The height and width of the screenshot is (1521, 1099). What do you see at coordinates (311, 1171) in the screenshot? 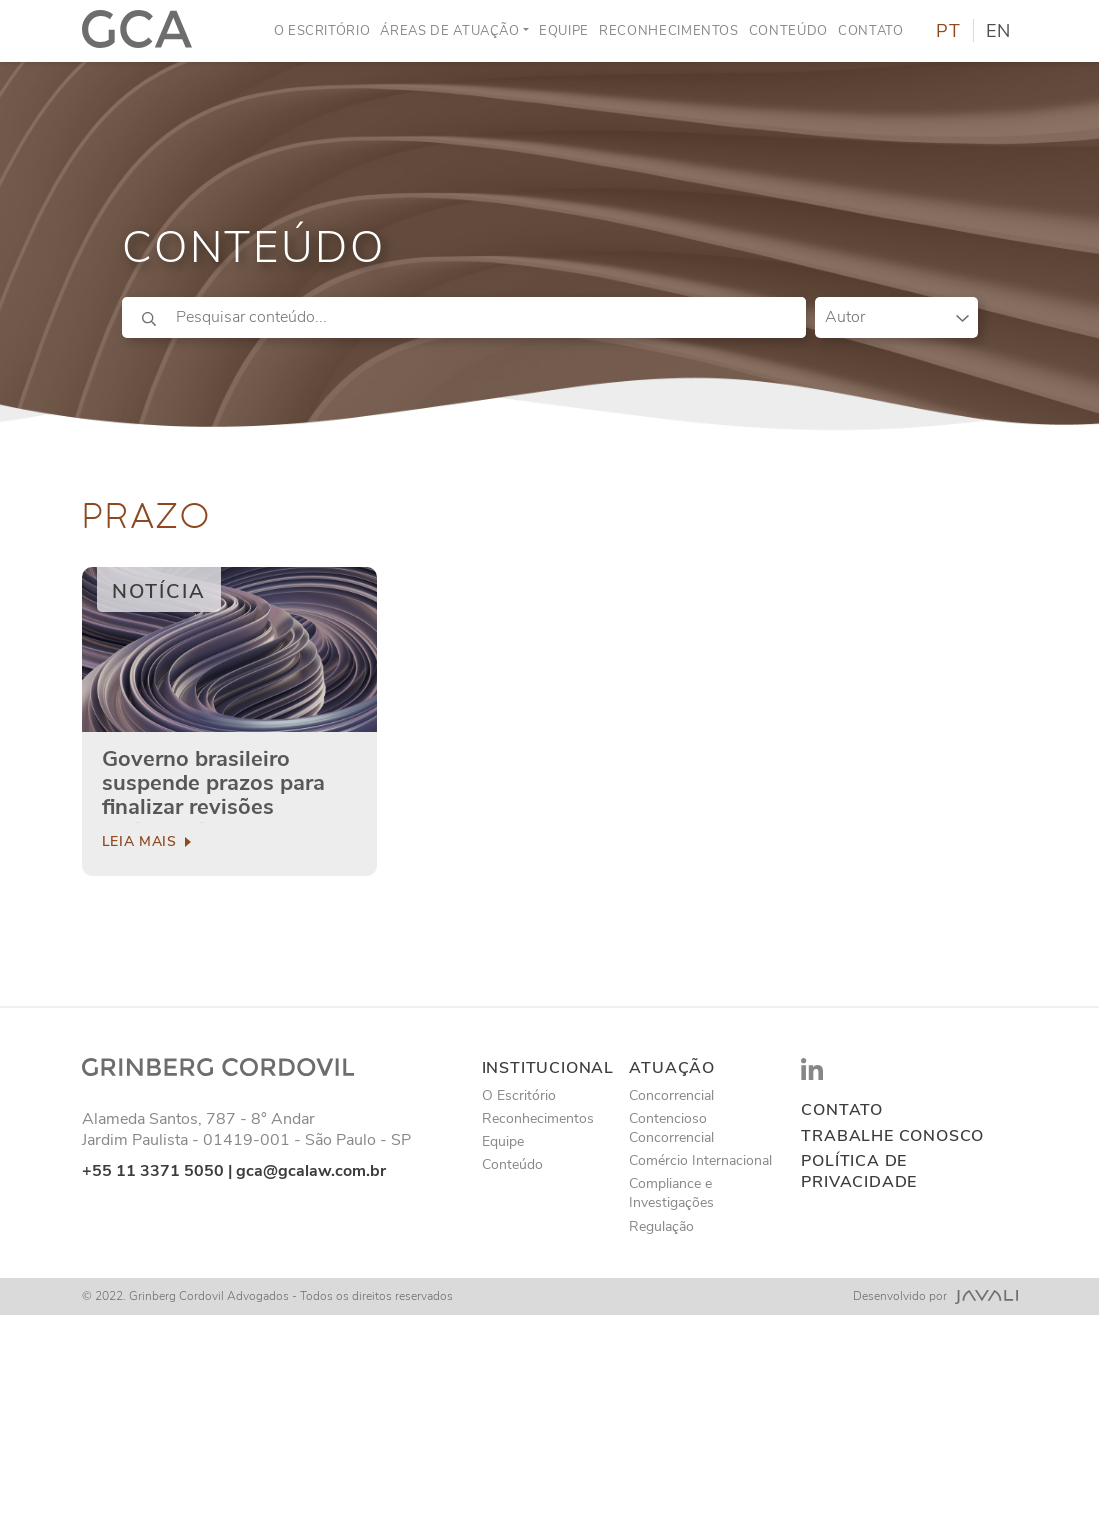
I see `gca@gcalaw.com.br` at bounding box center [311, 1171].